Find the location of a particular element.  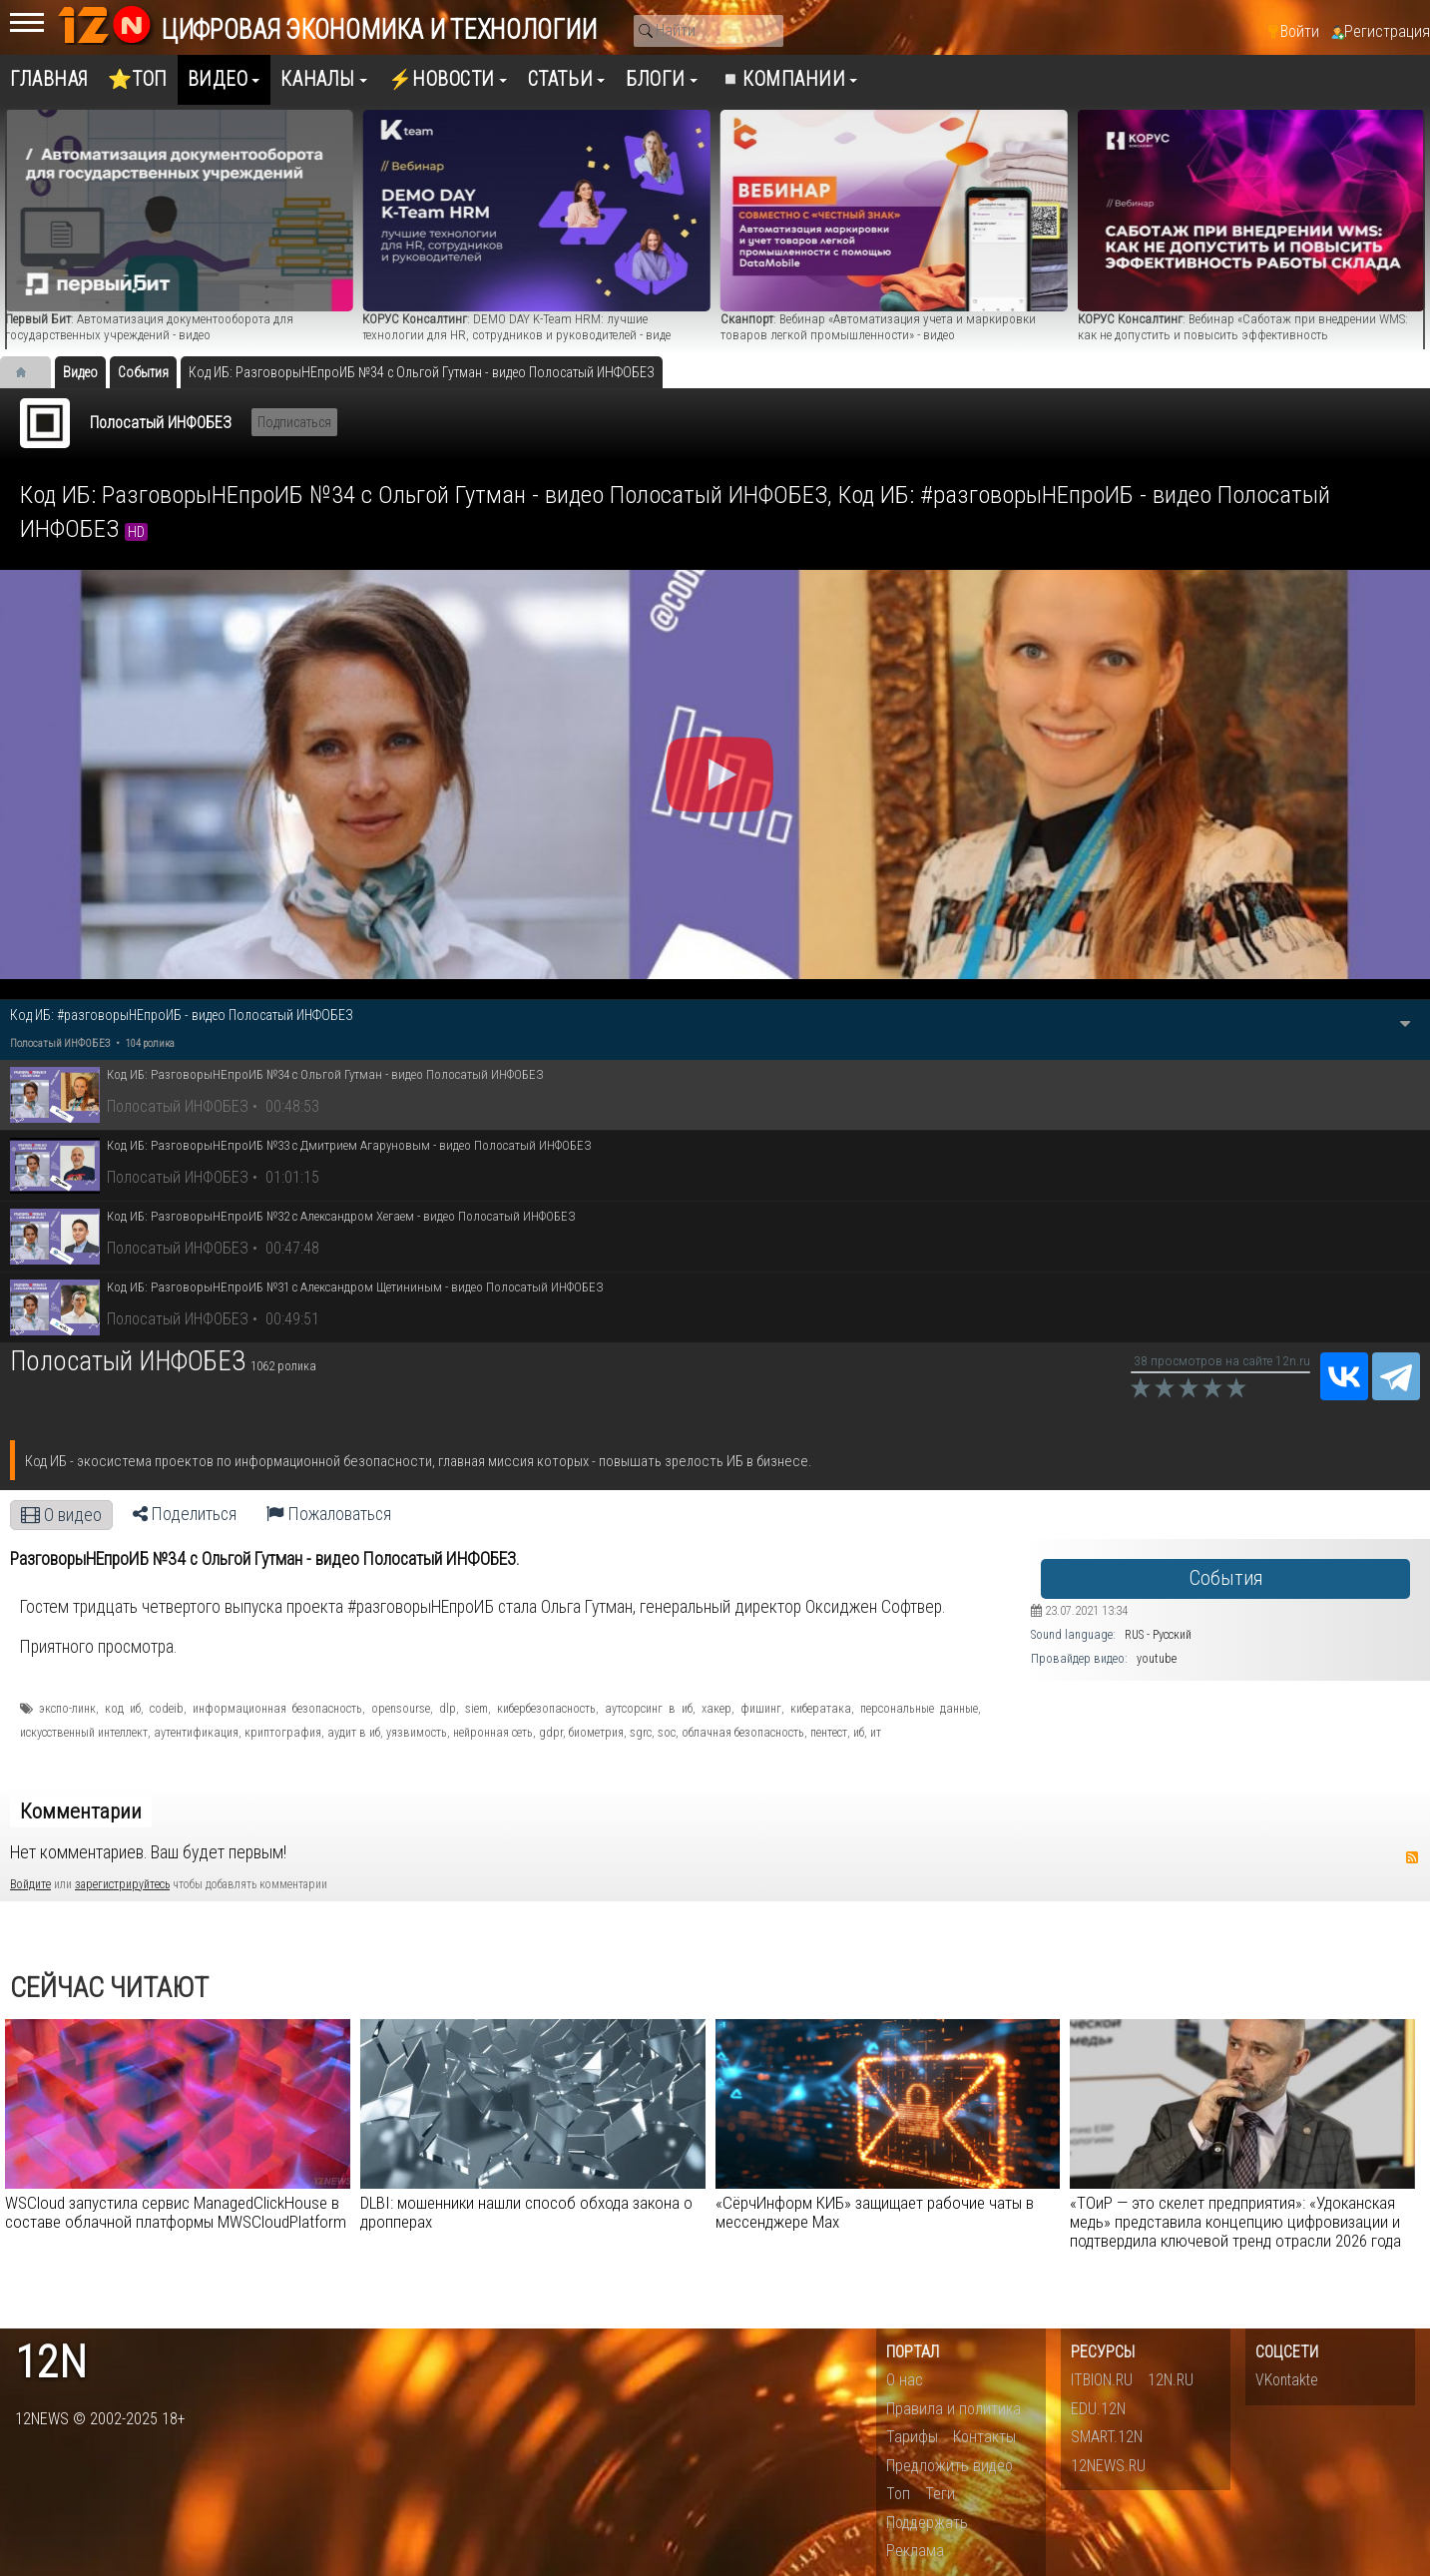

sgrc is located at coordinates (641, 1733).